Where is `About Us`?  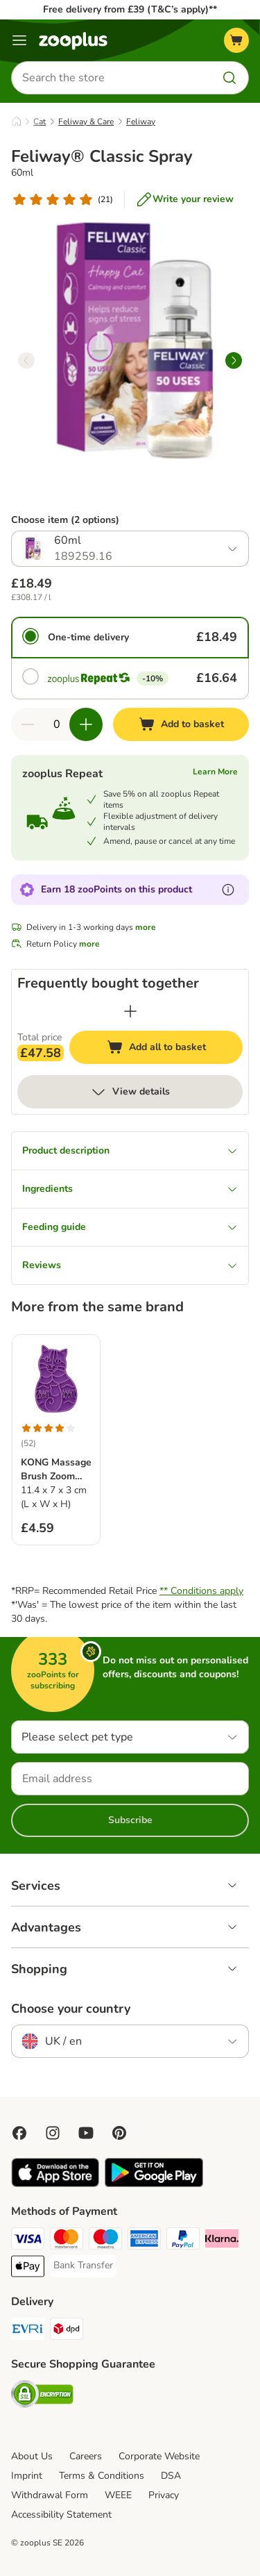
About Us is located at coordinates (32, 2456).